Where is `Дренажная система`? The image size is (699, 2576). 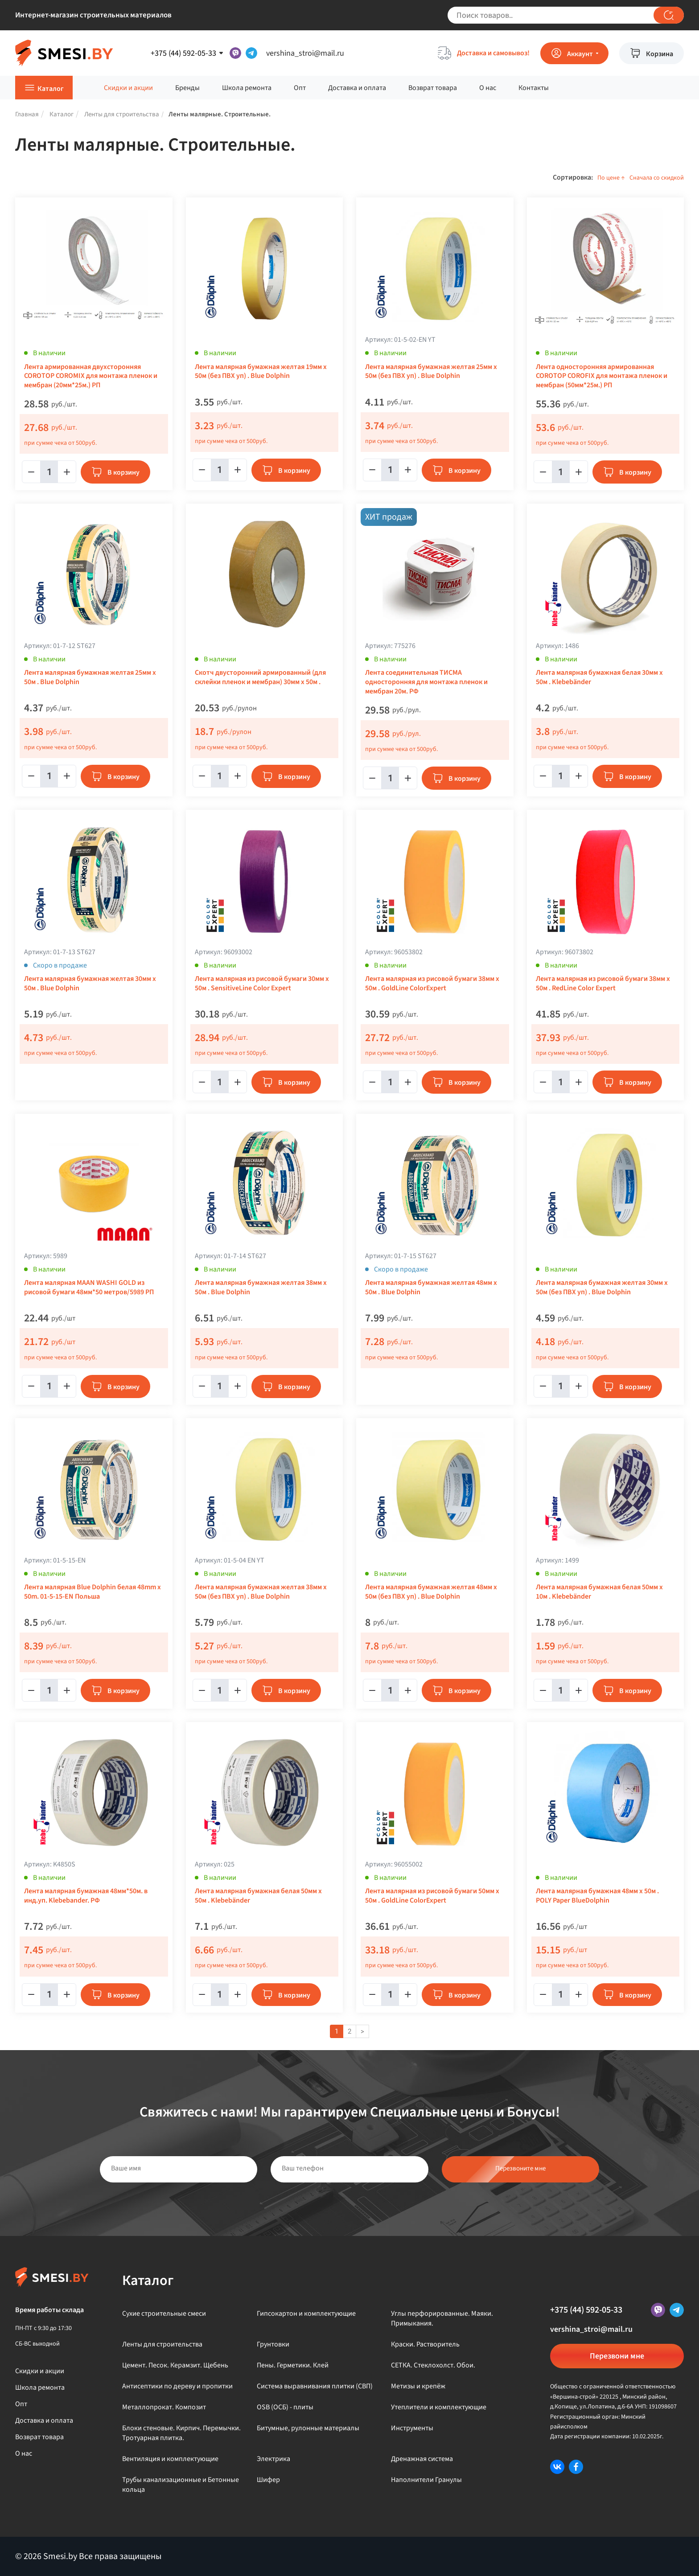 Дренажная система is located at coordinates (422, 2459).